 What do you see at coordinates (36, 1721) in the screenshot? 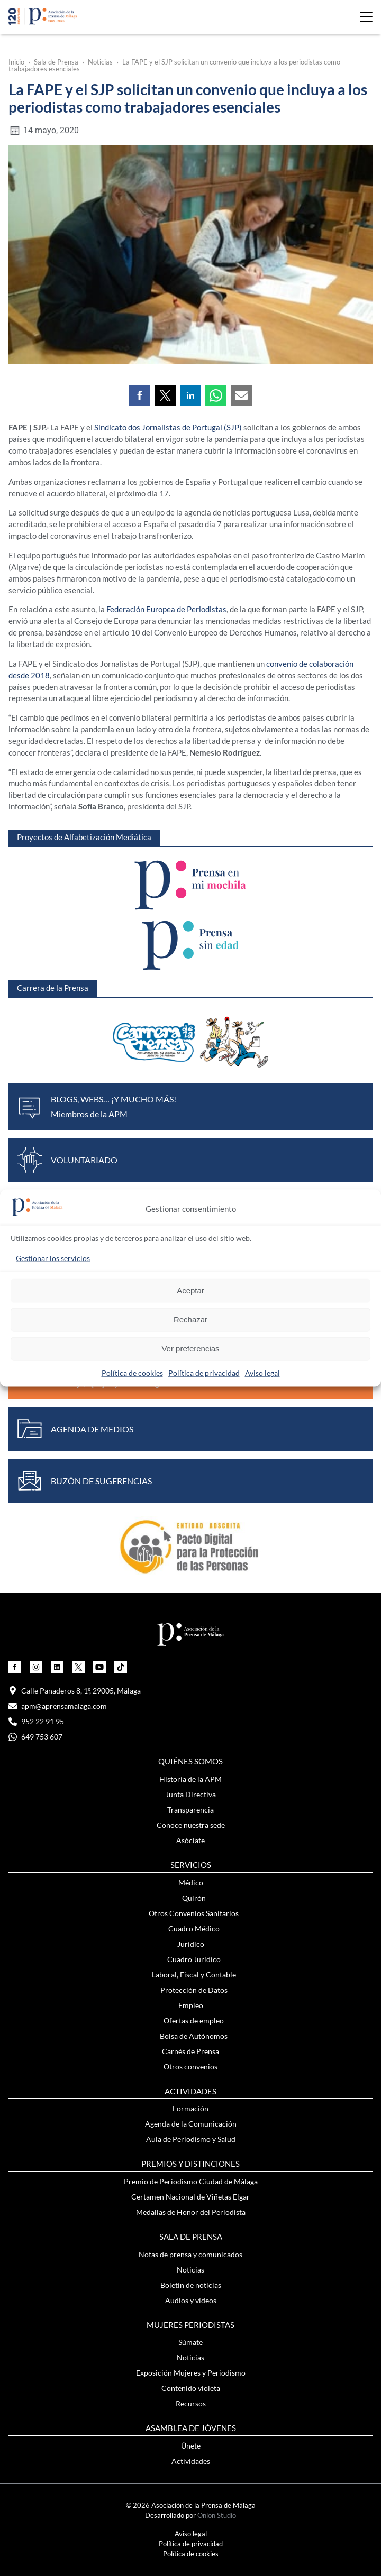
I see `952 22 91 95` at bounding box center [36, 1721].